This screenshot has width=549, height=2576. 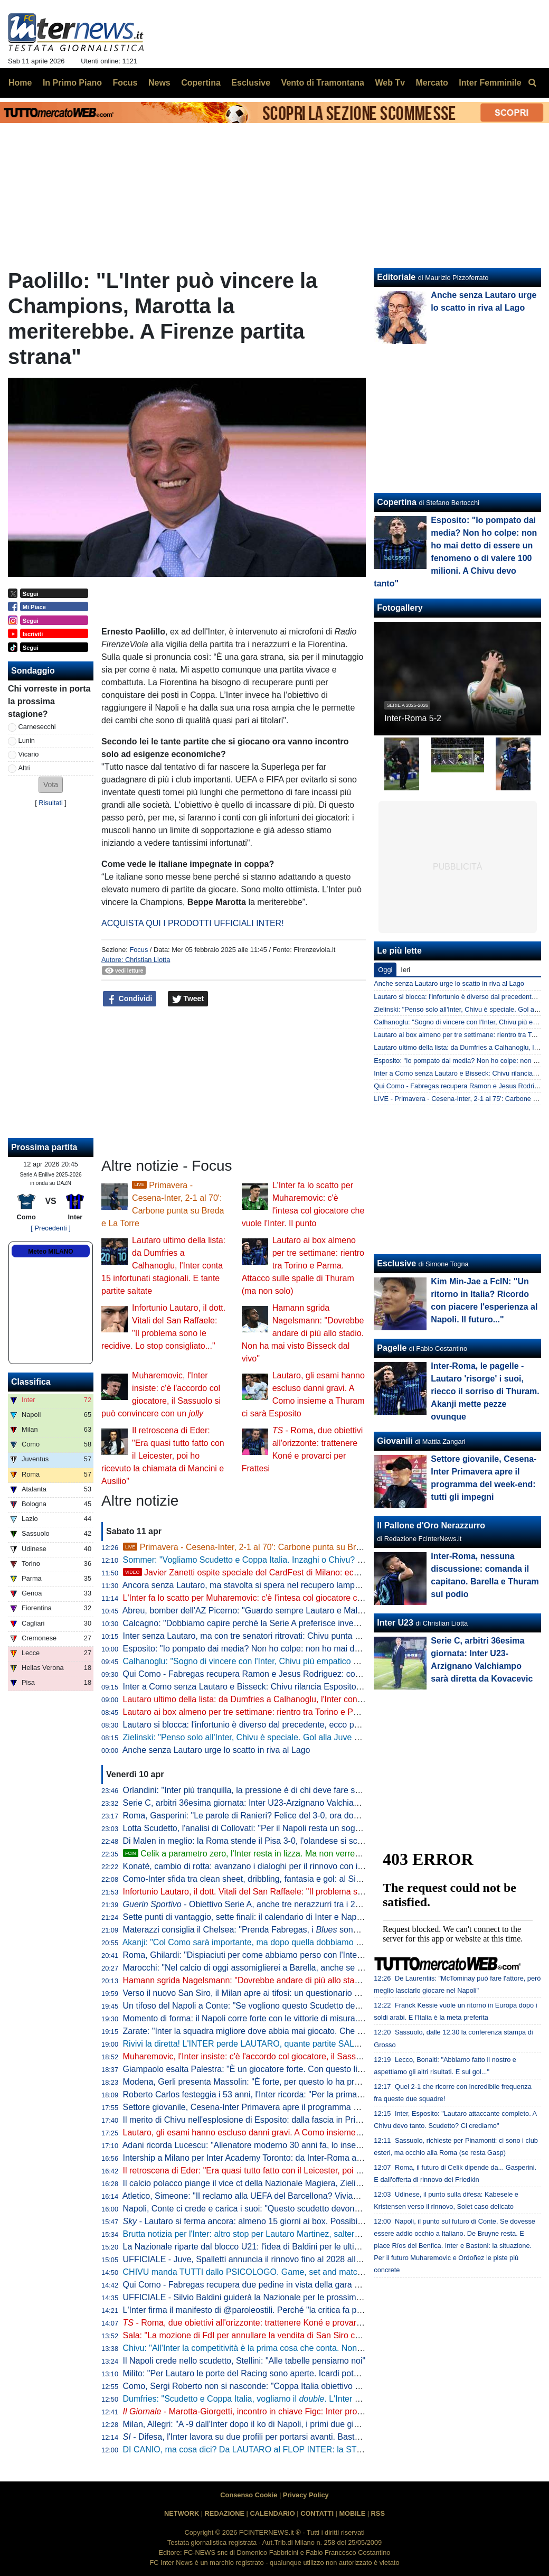 What do you see at coordinates (263, 2297) in the screenshot?
I see `UFFICIALE - Silvio Baldini guiderà la Nazionale per le prossime due partite` at bounding box center [263, 2297].